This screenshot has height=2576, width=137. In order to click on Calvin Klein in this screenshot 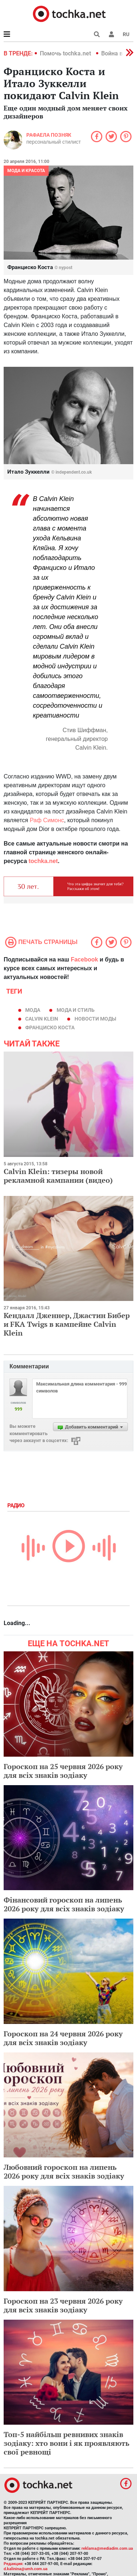, I will do `click(41, 1019)`.